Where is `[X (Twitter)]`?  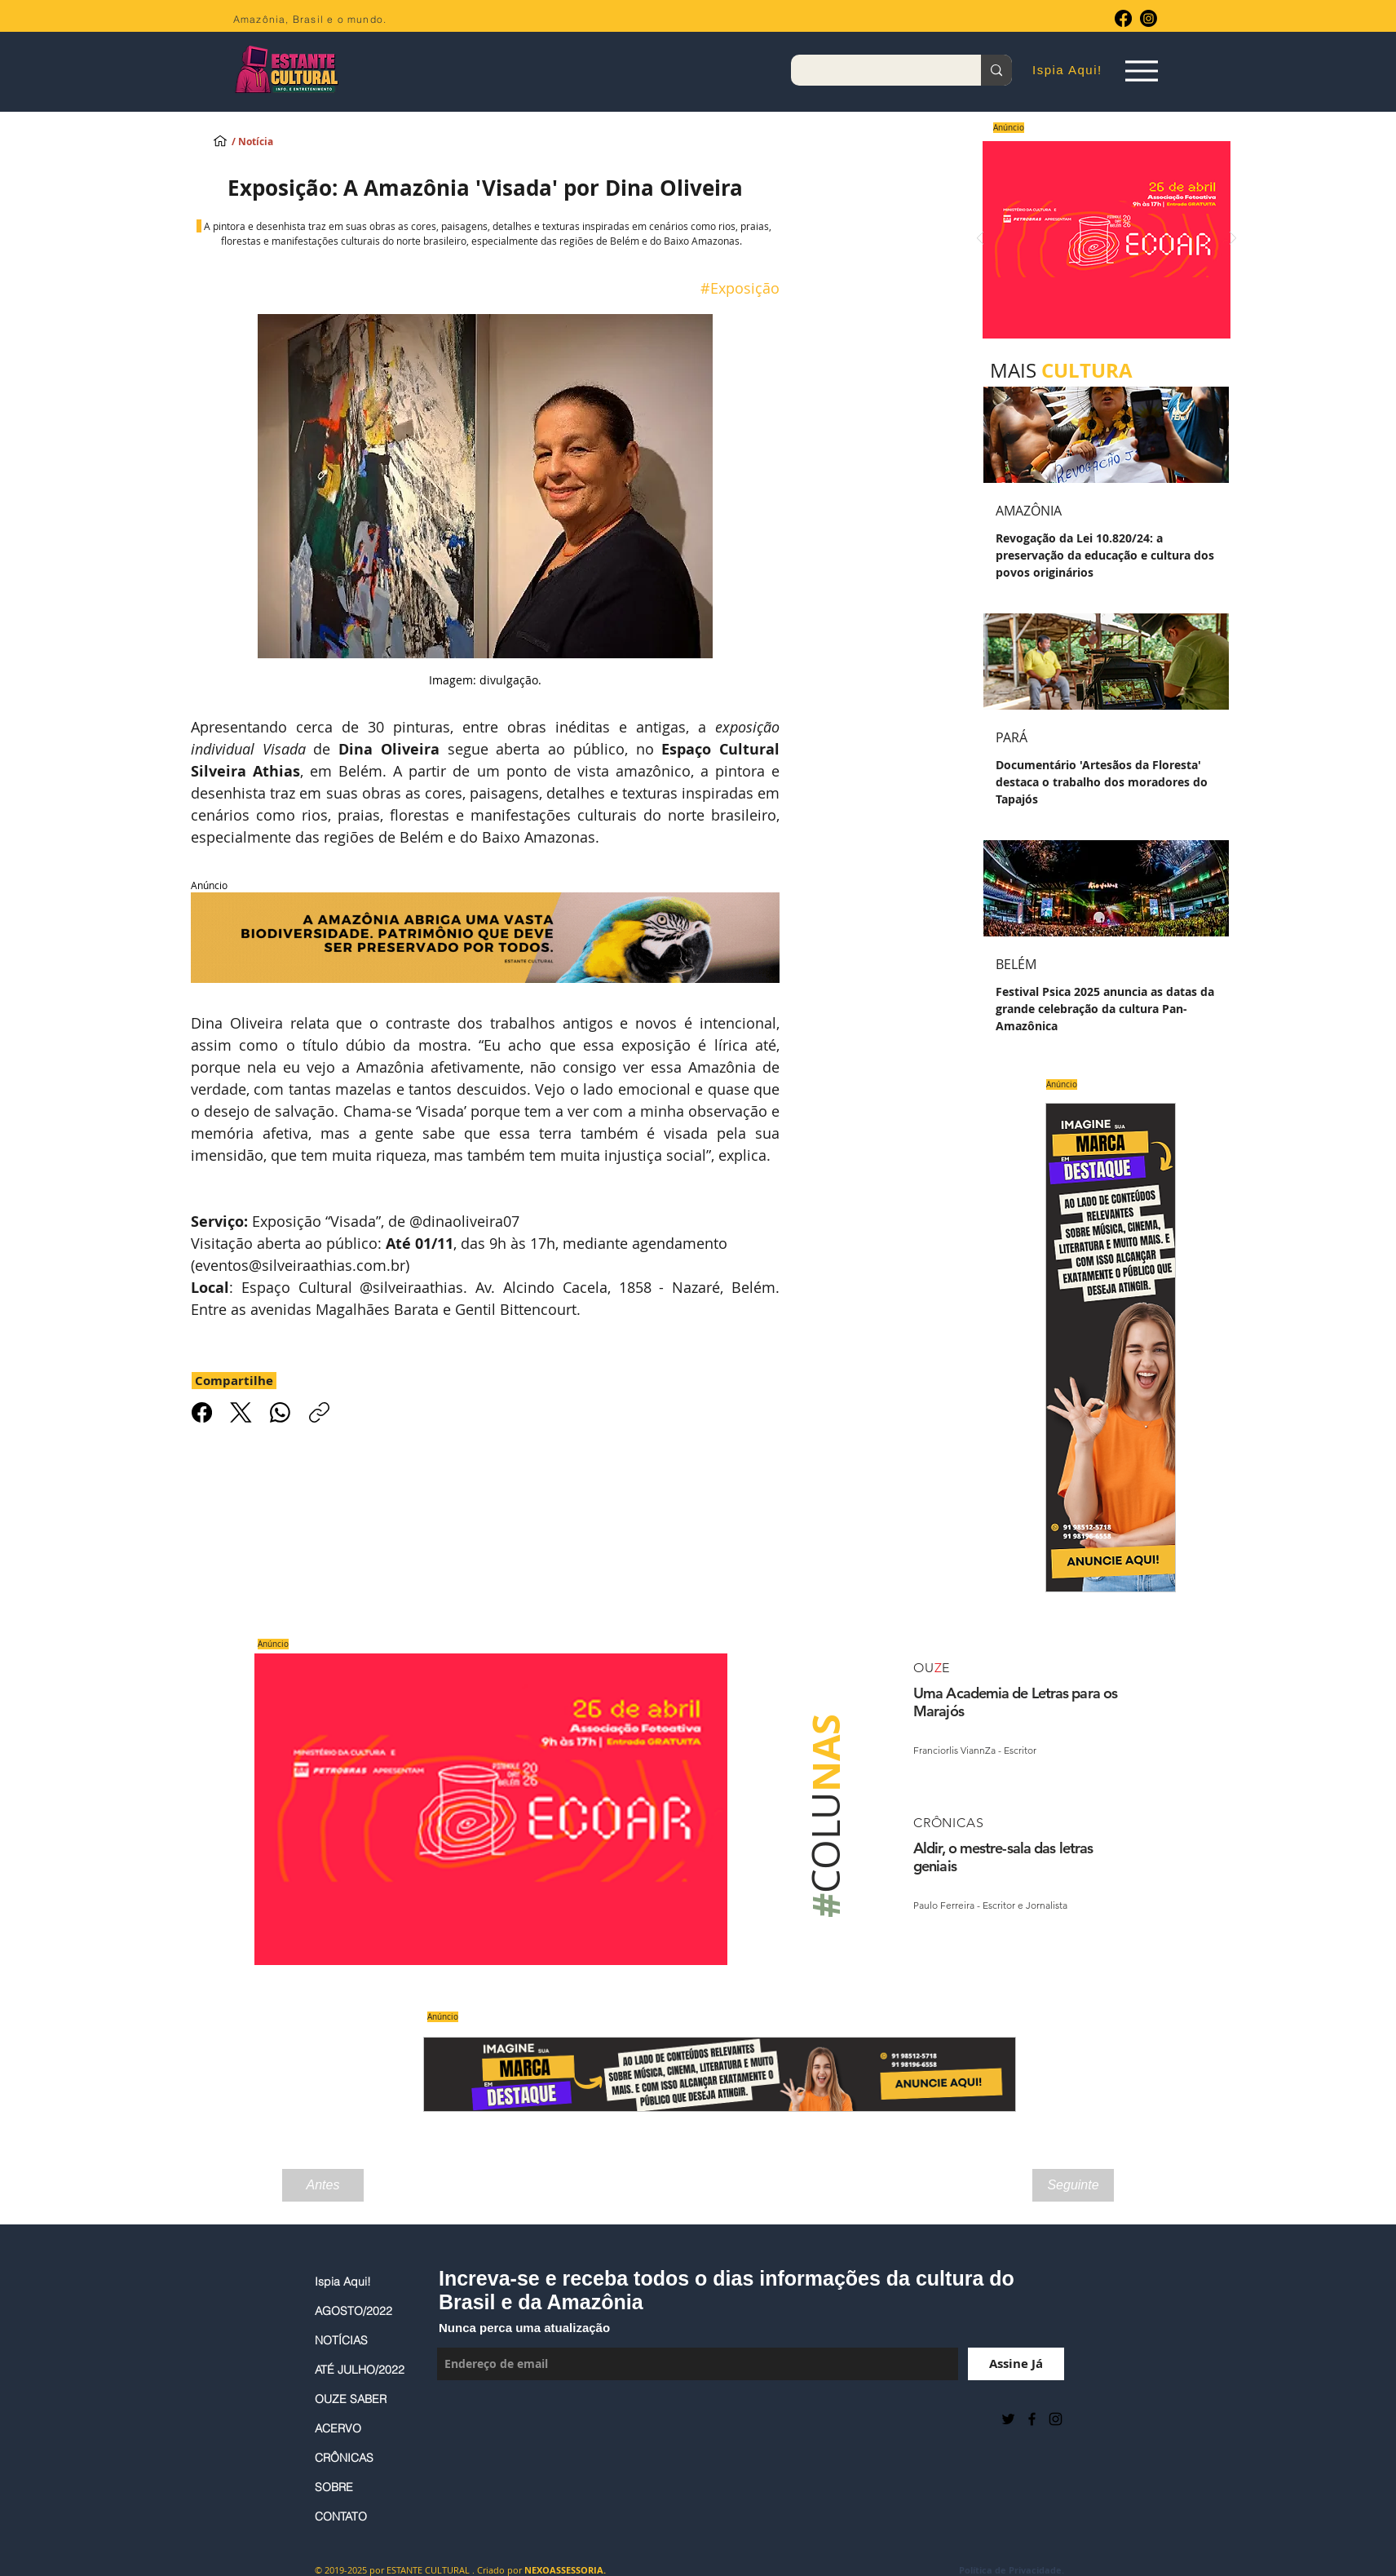
[X (Twitter)] is located at coordinates (241, 1412).